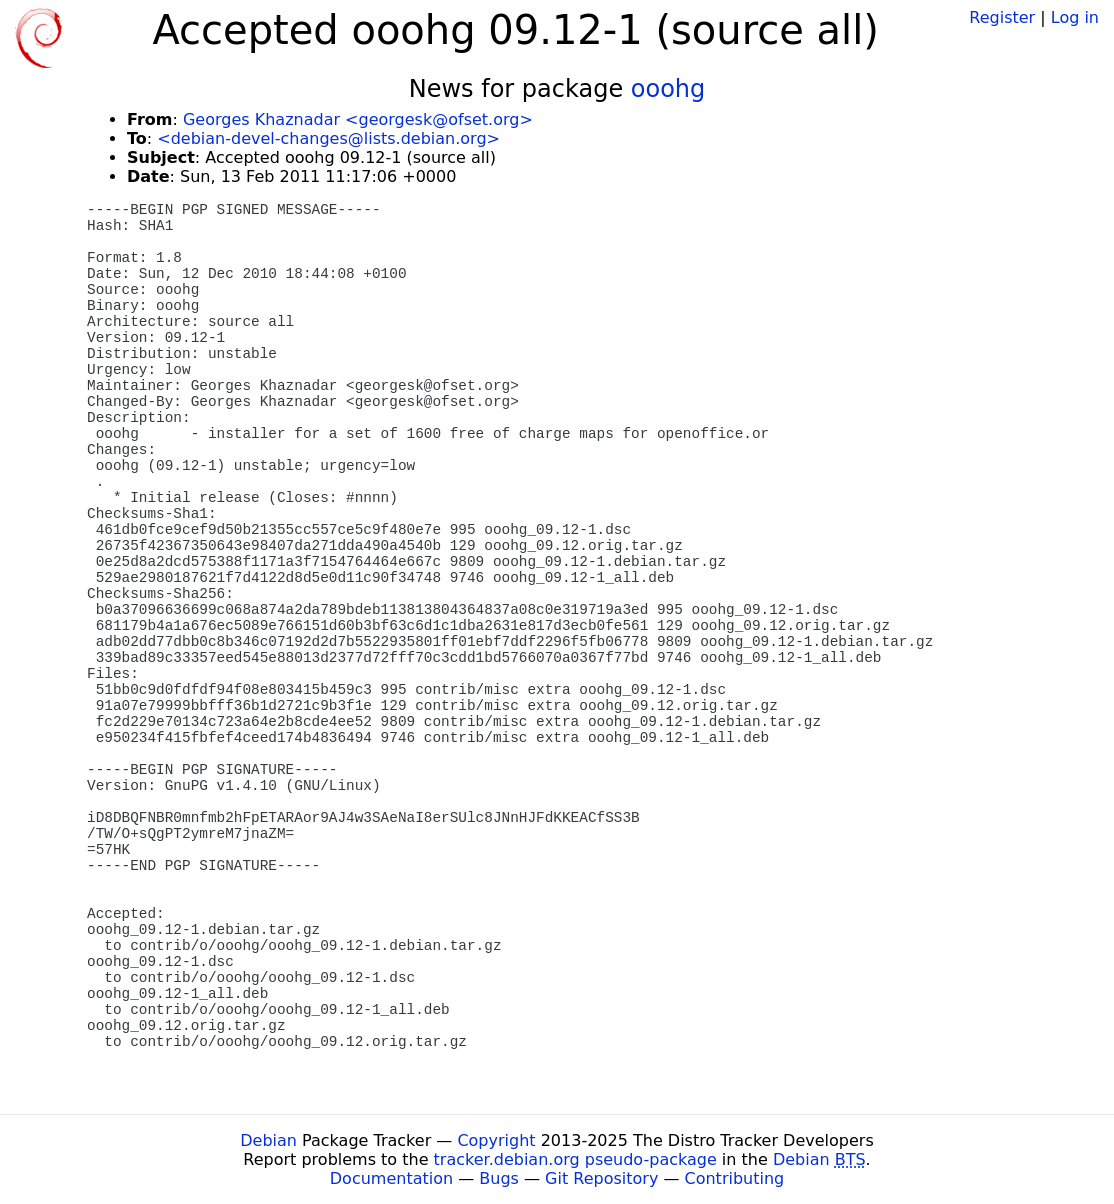  Describe the element at coordinates (358, 119) in the screenshot. I see `Georges Khaznadar <georgesk@ofset.org>` at that location.